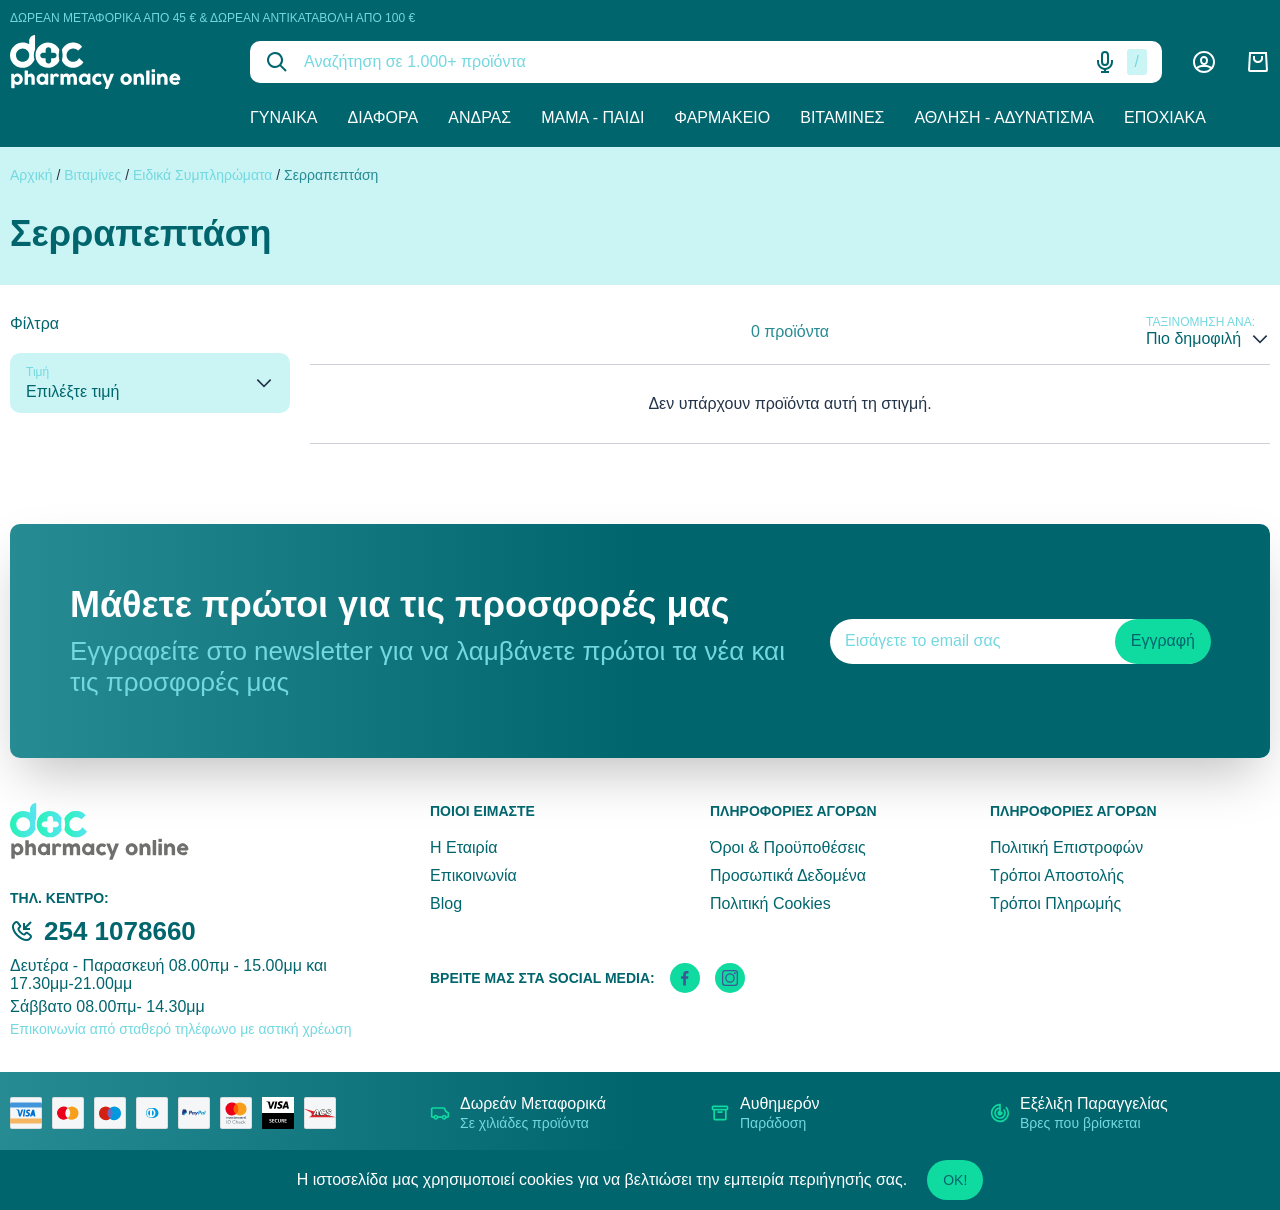 The height and width of the screenshot is (1210, 1280). I want to click on Επικοινωνία, so click(473, 875).